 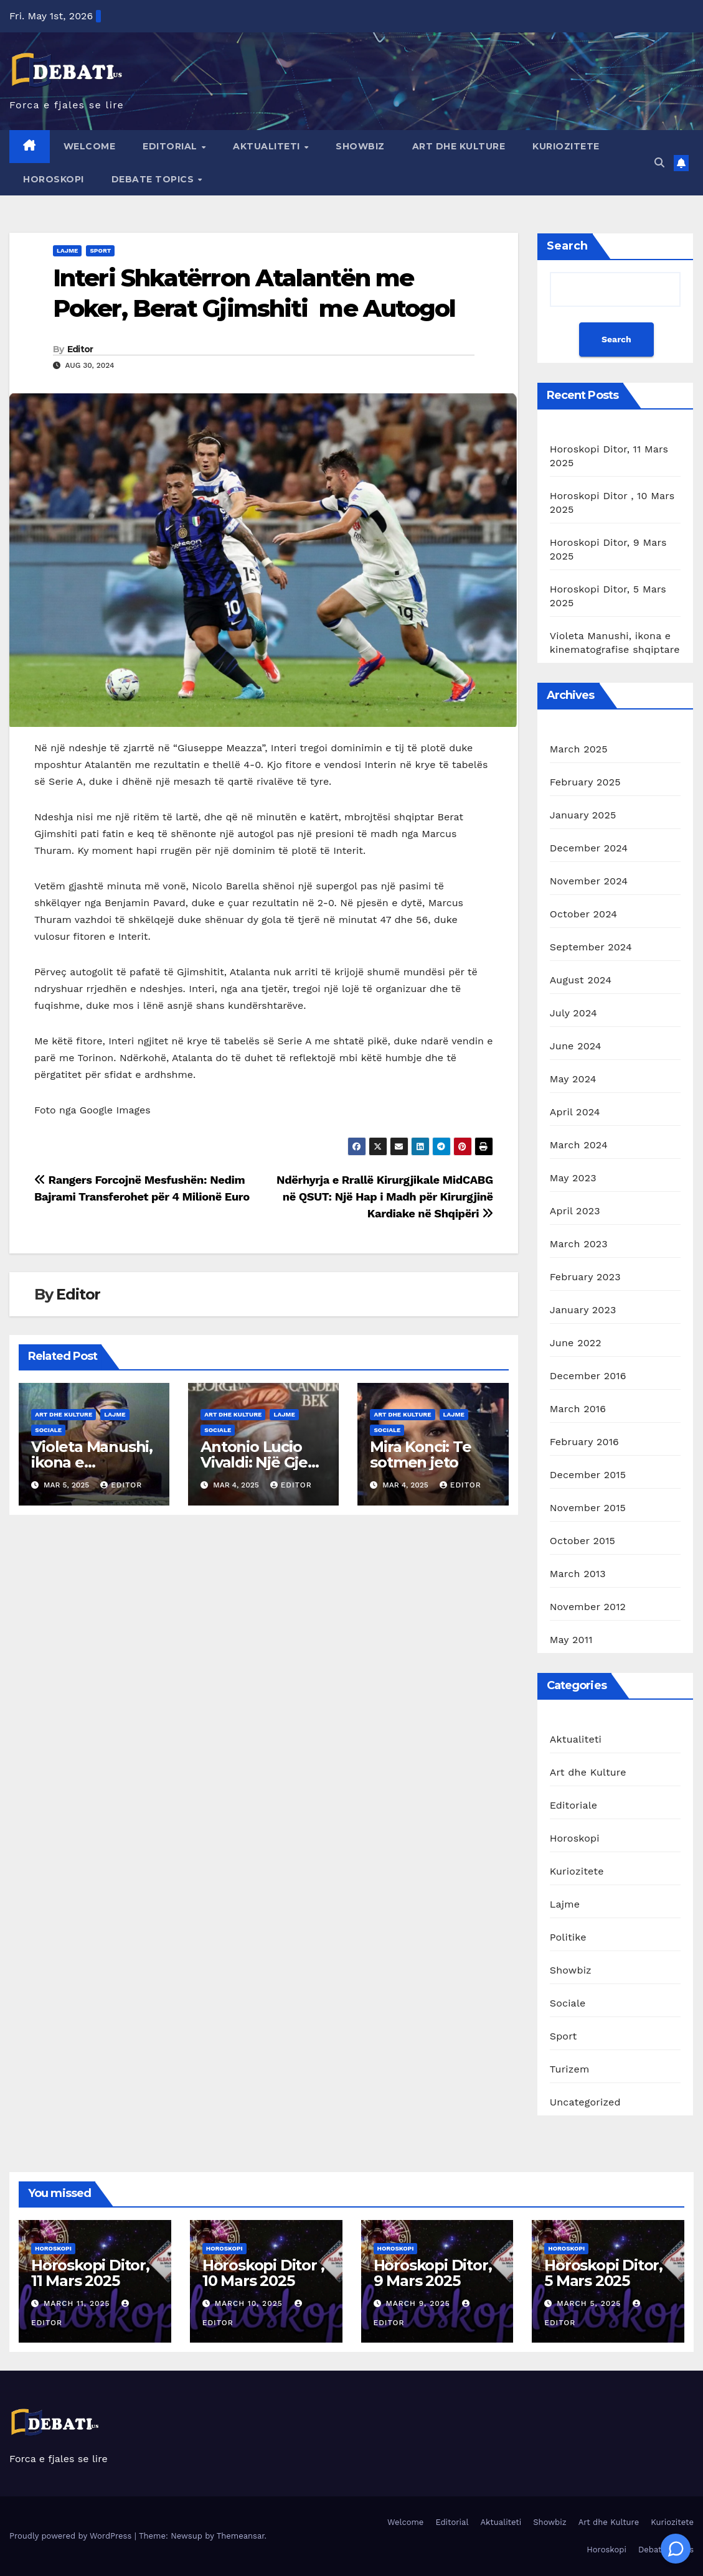 What do you see at coordinates (603, 2273) in the screenshot?
I see `Horoskopi Ditor, 5 Mars 2025` at bounding box center [603, 2273].